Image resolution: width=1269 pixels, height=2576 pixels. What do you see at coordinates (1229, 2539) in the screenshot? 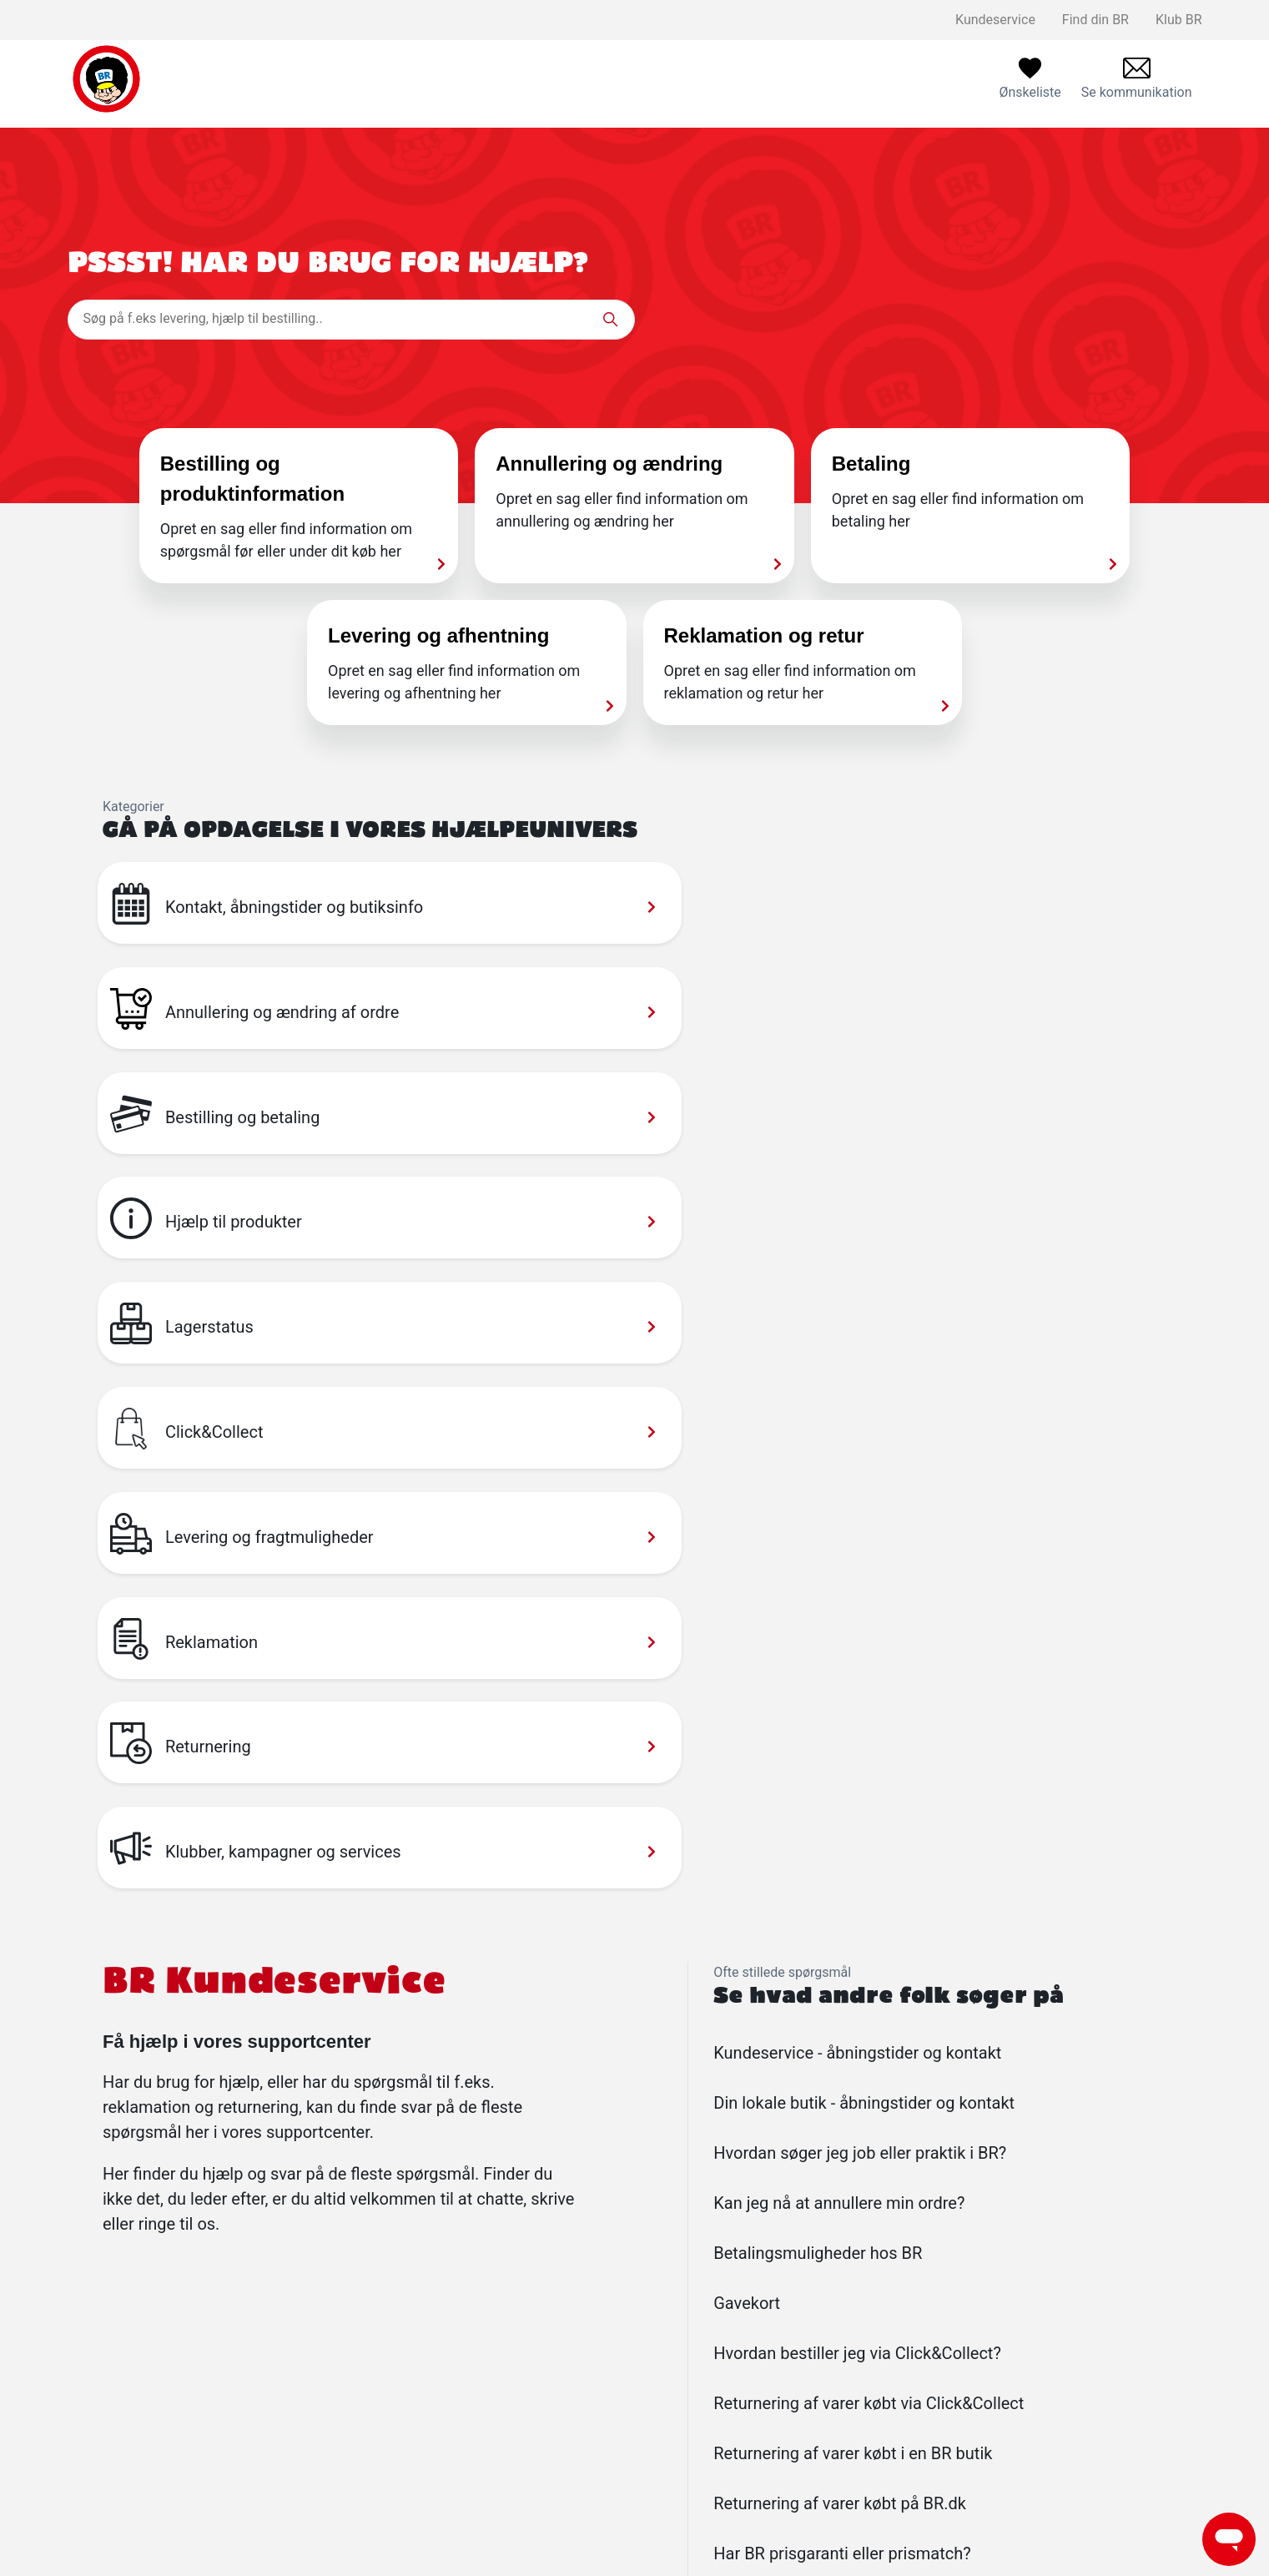
I see `[Launch Help Chat Window]` at bounding box center [1229, 2539].